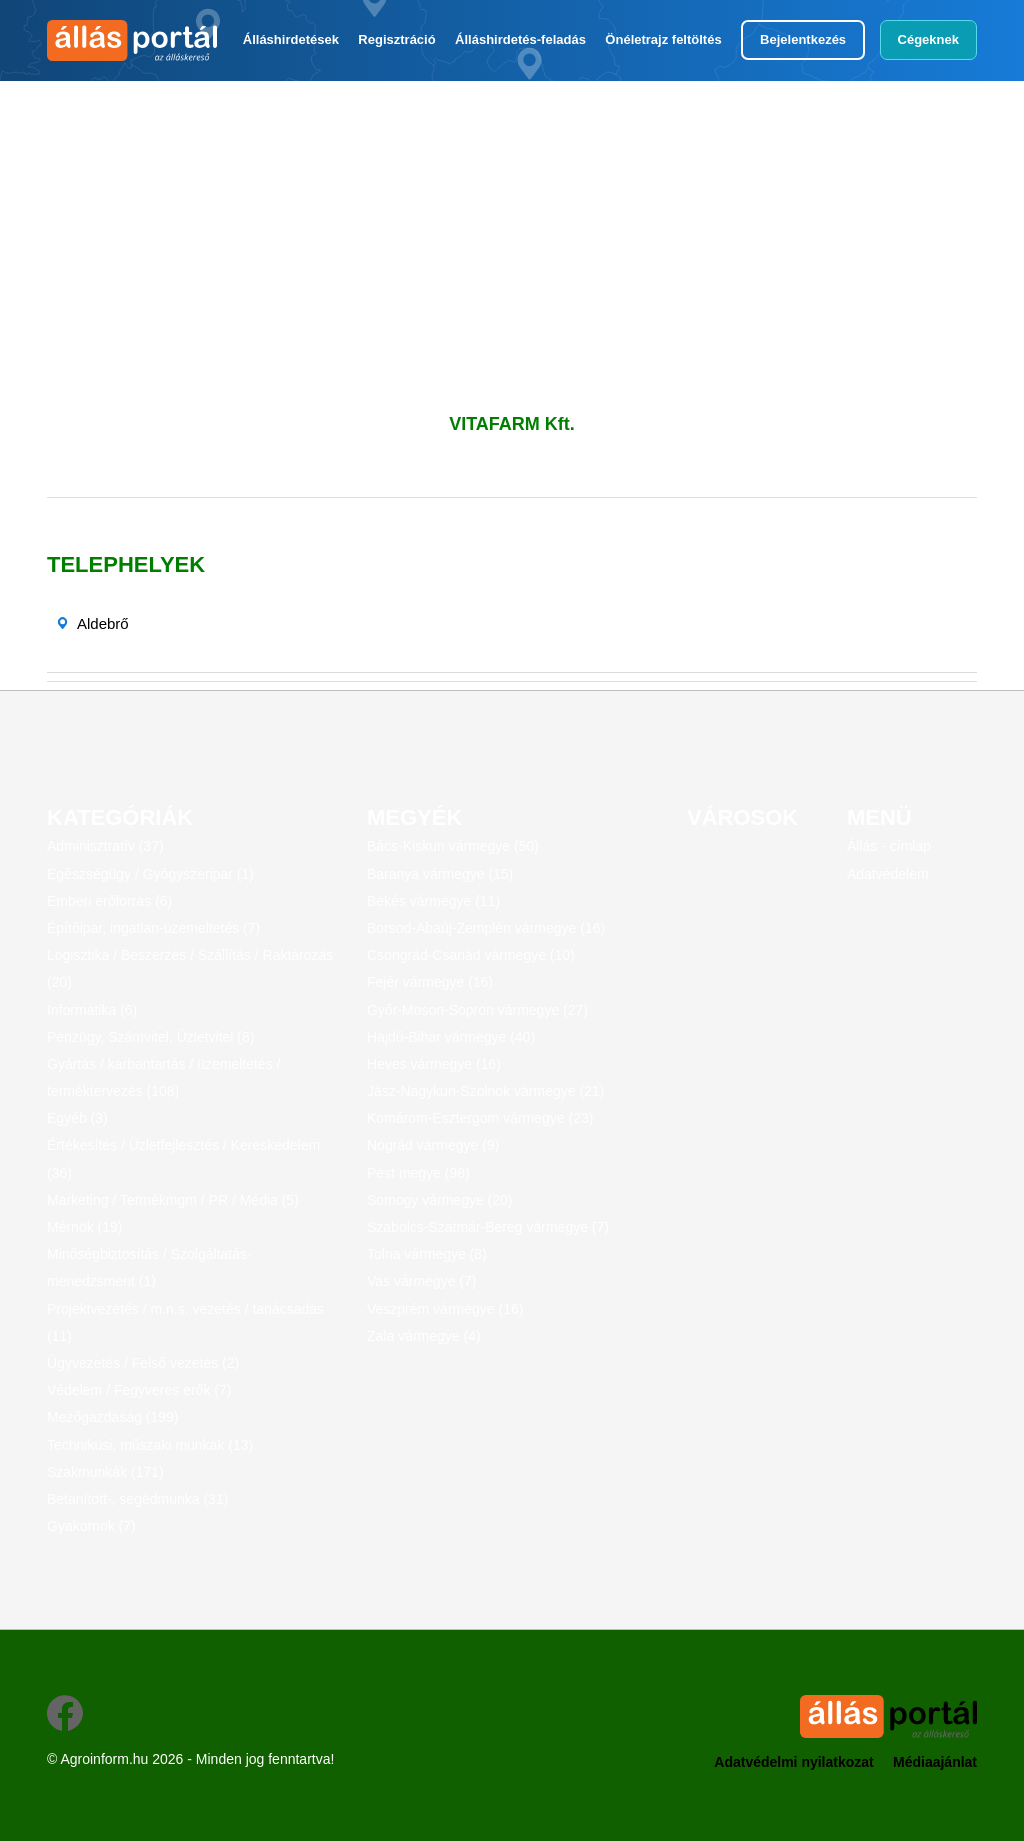  What do you see at coordinates (430, 982) in the screenshot?
I see `Fejér vármegye (16)` at bounding box center [430, 982].